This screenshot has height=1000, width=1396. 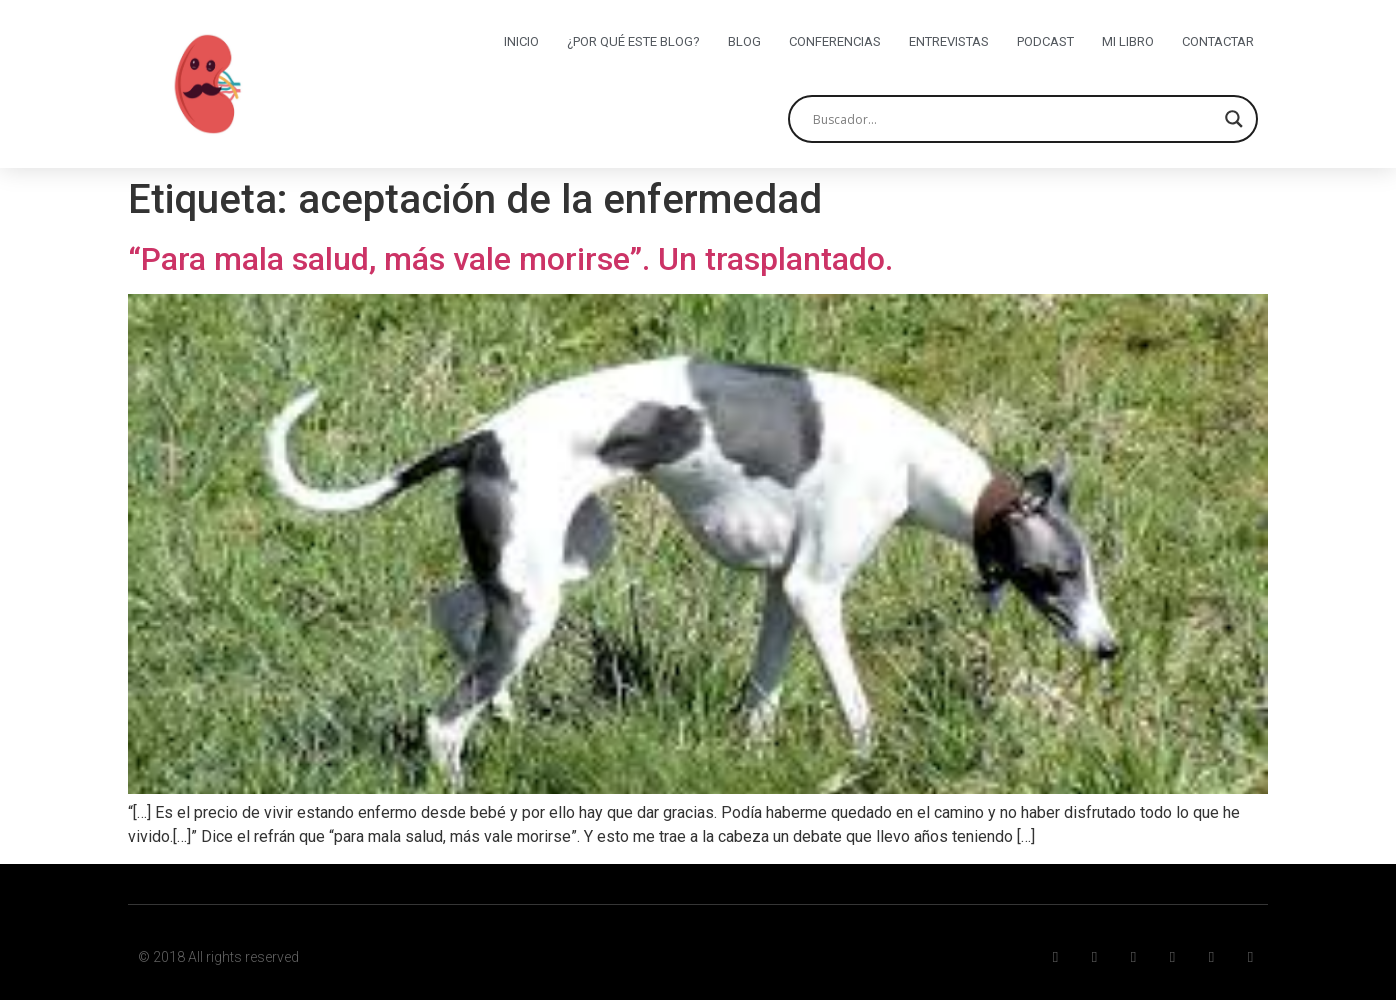 What do you see at coordinates (633, 41) in the screenshot?
I see `¿Por qué este blog?` at bounding box center [633, 41].